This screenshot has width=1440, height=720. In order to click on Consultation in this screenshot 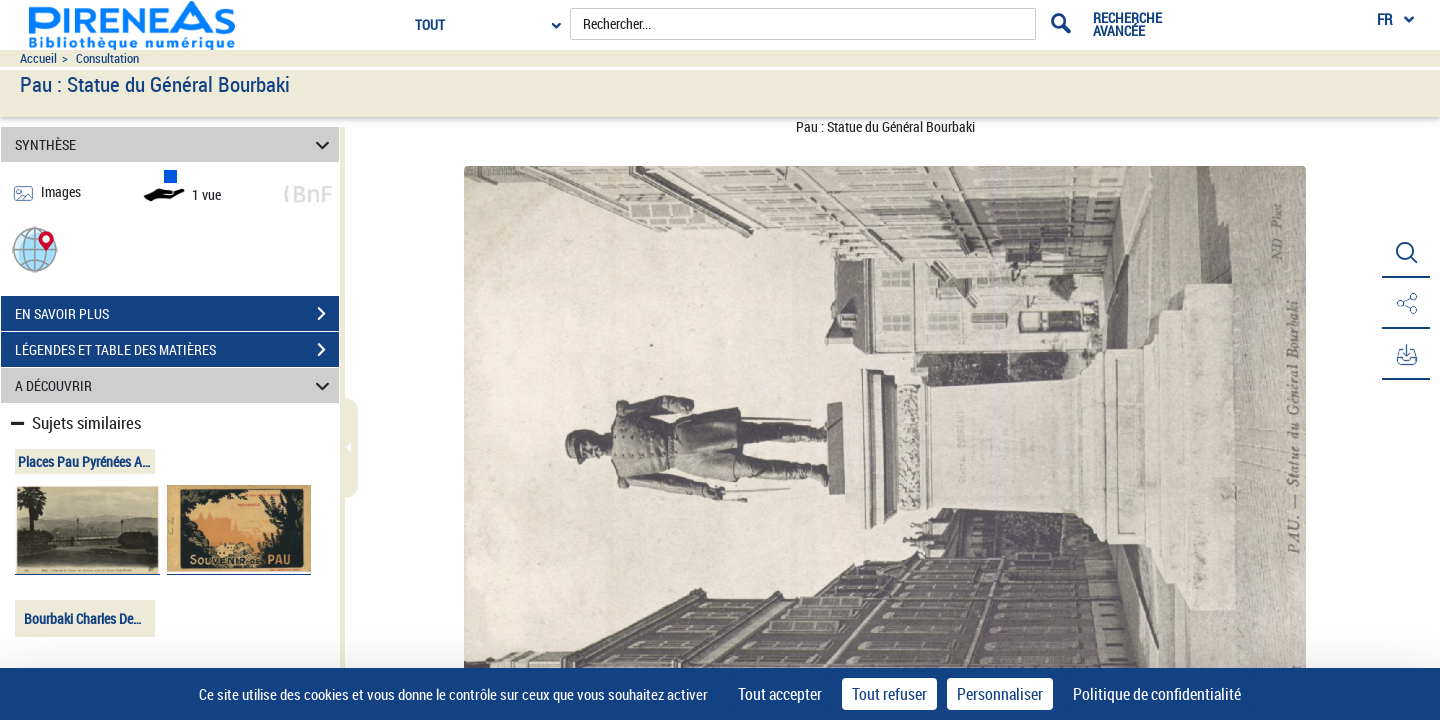, I will do `click(107, 58)`.